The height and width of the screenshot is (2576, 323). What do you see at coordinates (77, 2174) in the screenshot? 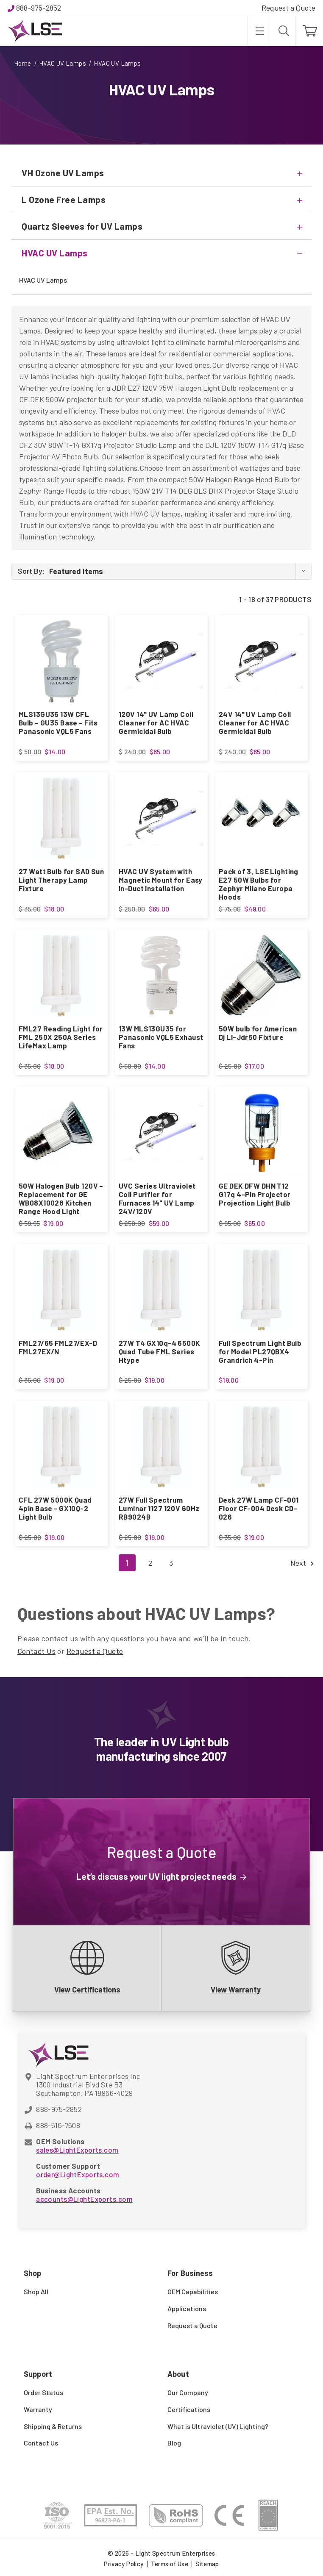
I see `order@LightExports.com` at bounding box center [77, 2174].